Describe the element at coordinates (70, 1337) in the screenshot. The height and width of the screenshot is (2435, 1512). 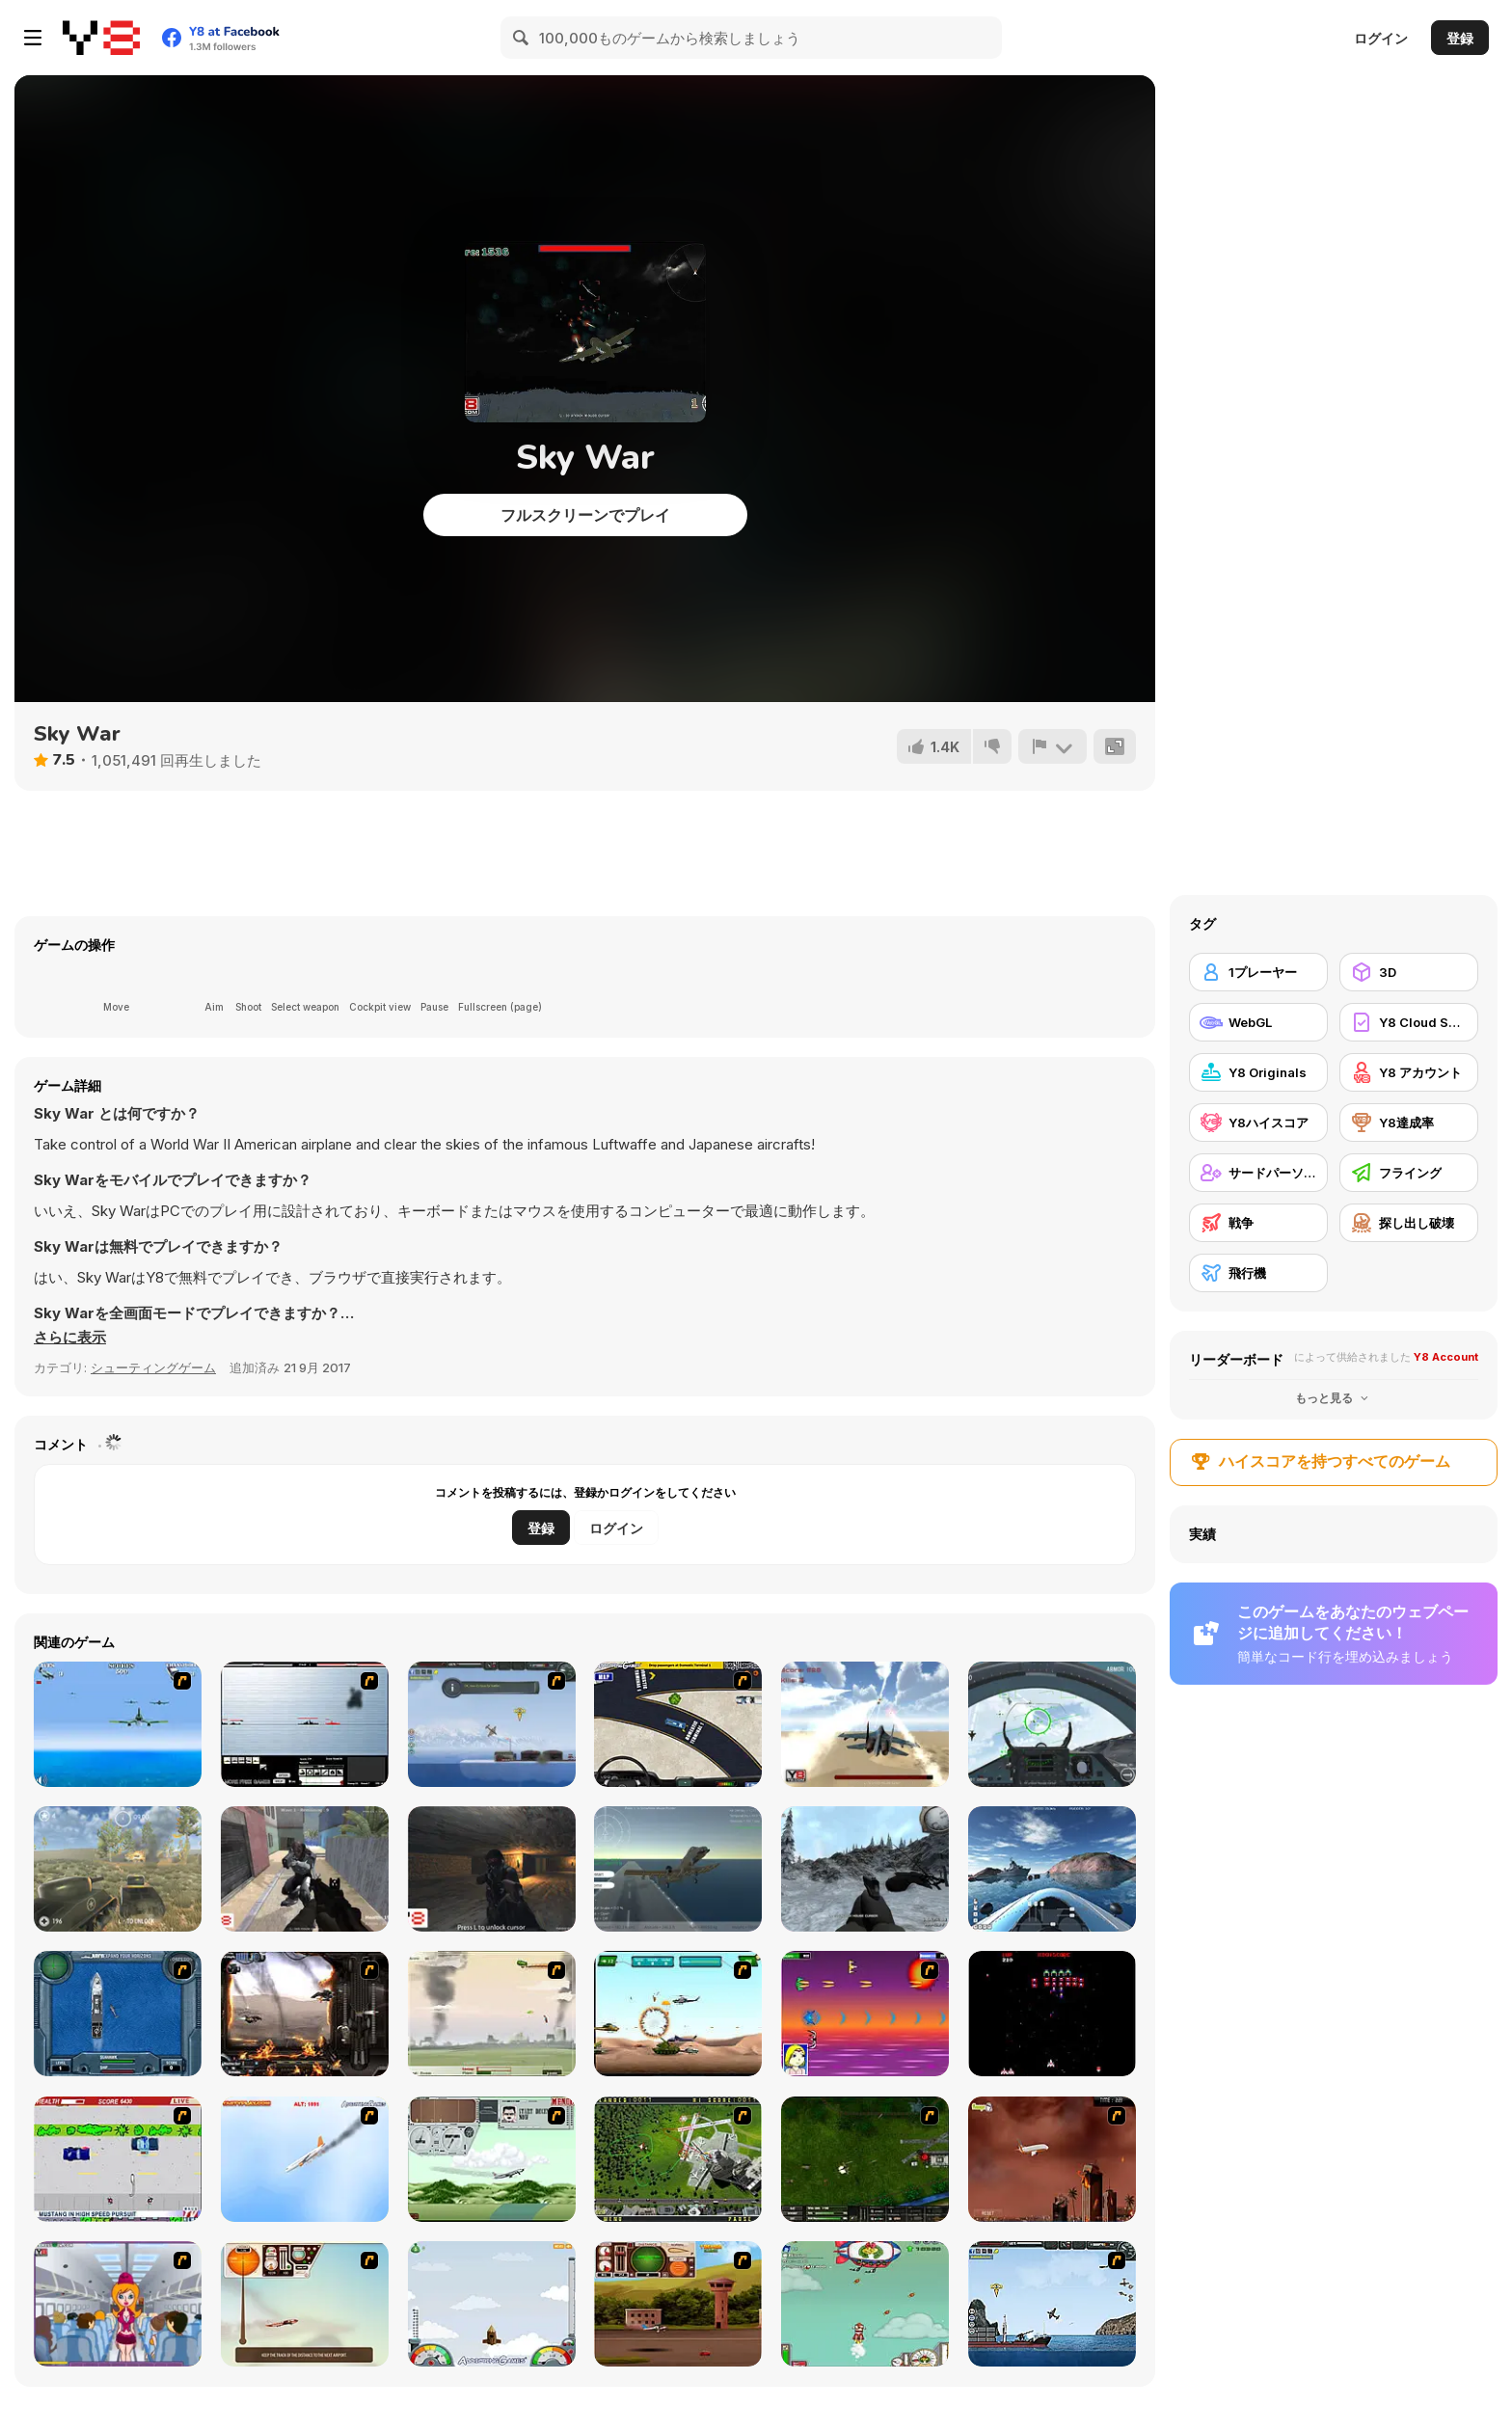
I see `[button]` at that location.